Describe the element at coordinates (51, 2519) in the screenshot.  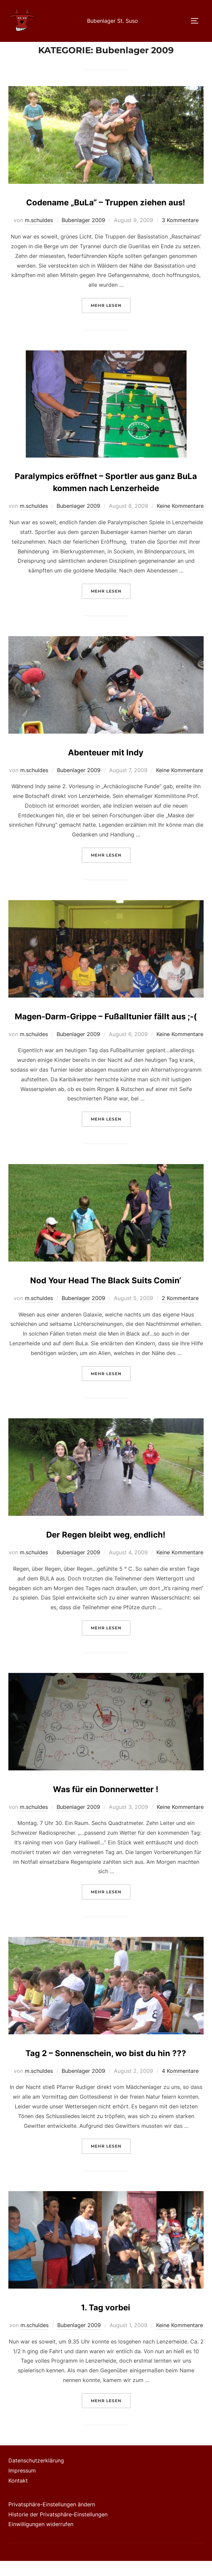
I see `Privatsphäre-Einstellungen ändern` at that location.